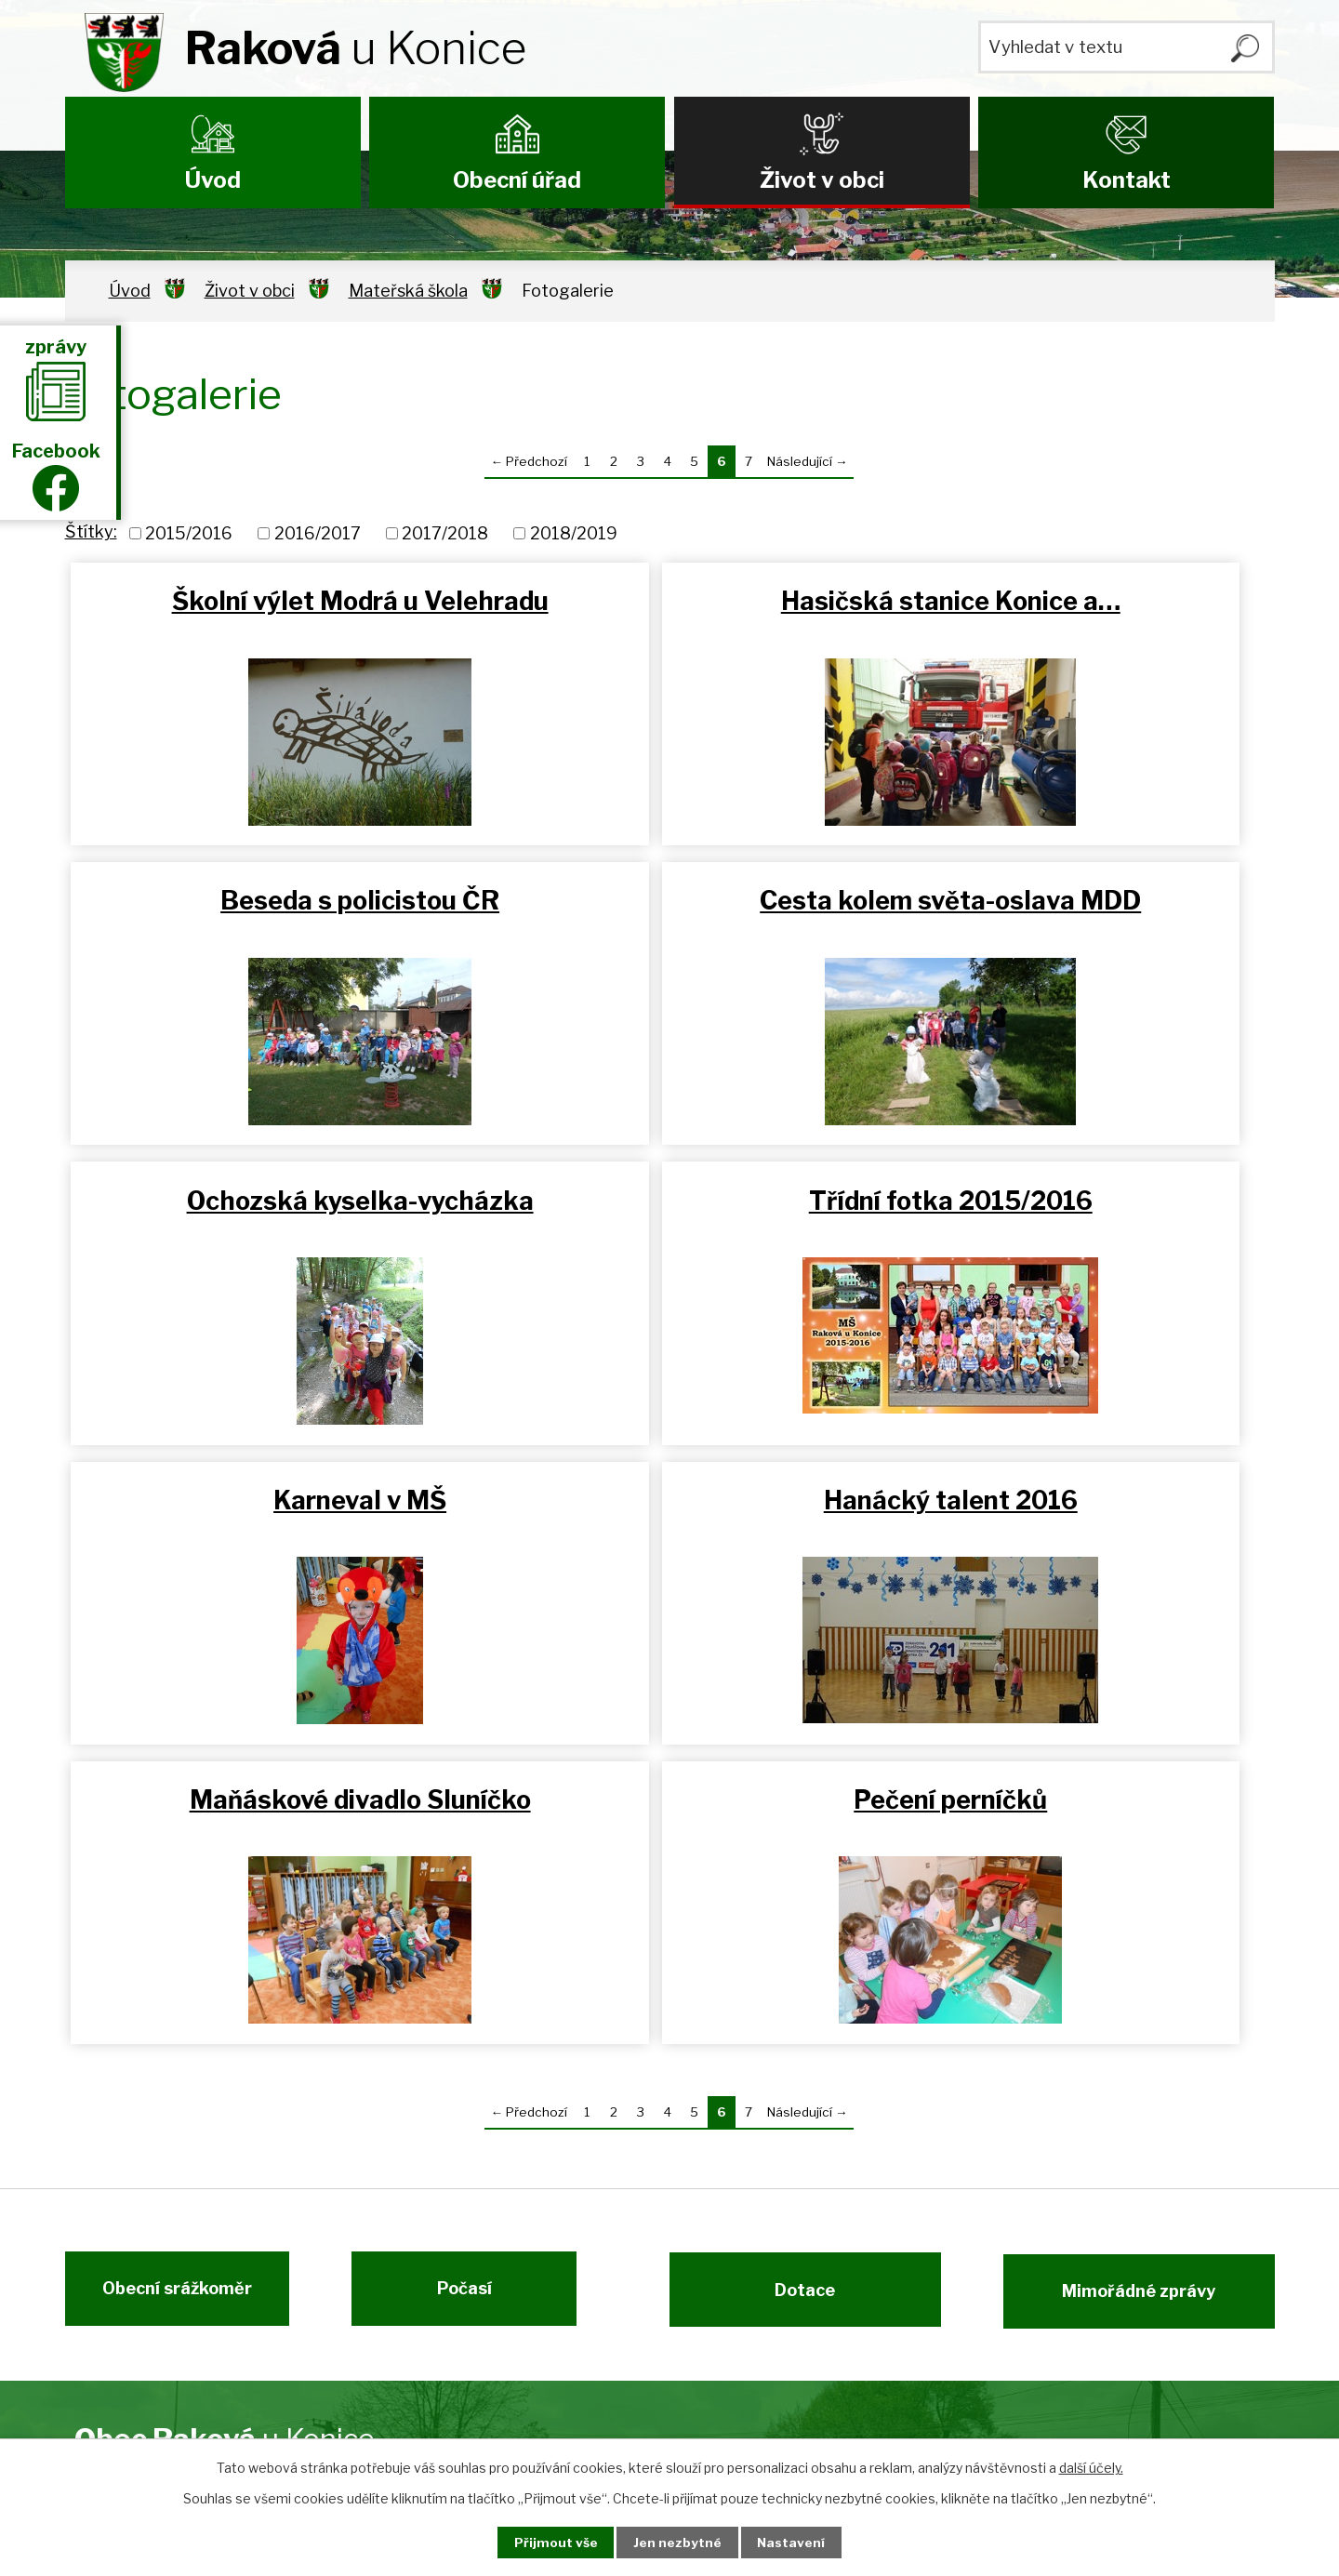 The image size is (1339, 2576). I want to click on další účely., so click(1091, 2467).